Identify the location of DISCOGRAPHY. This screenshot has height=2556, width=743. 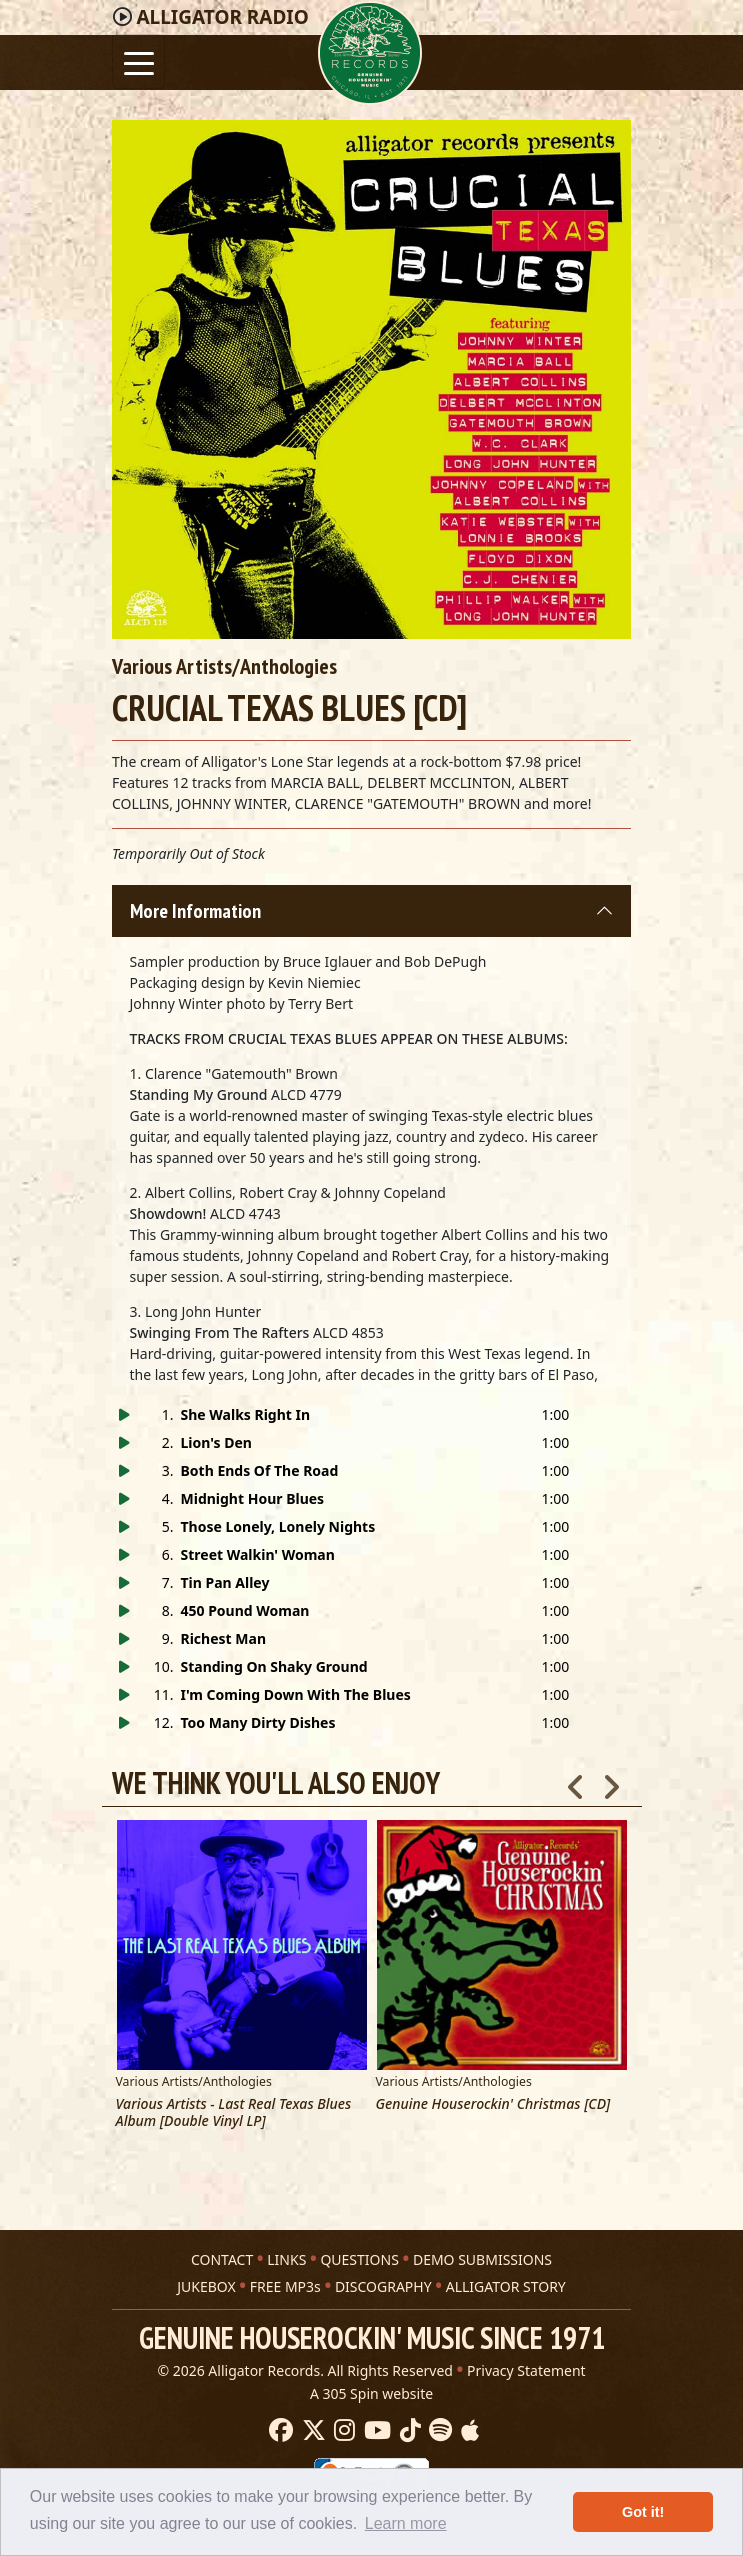
(383, 2285).